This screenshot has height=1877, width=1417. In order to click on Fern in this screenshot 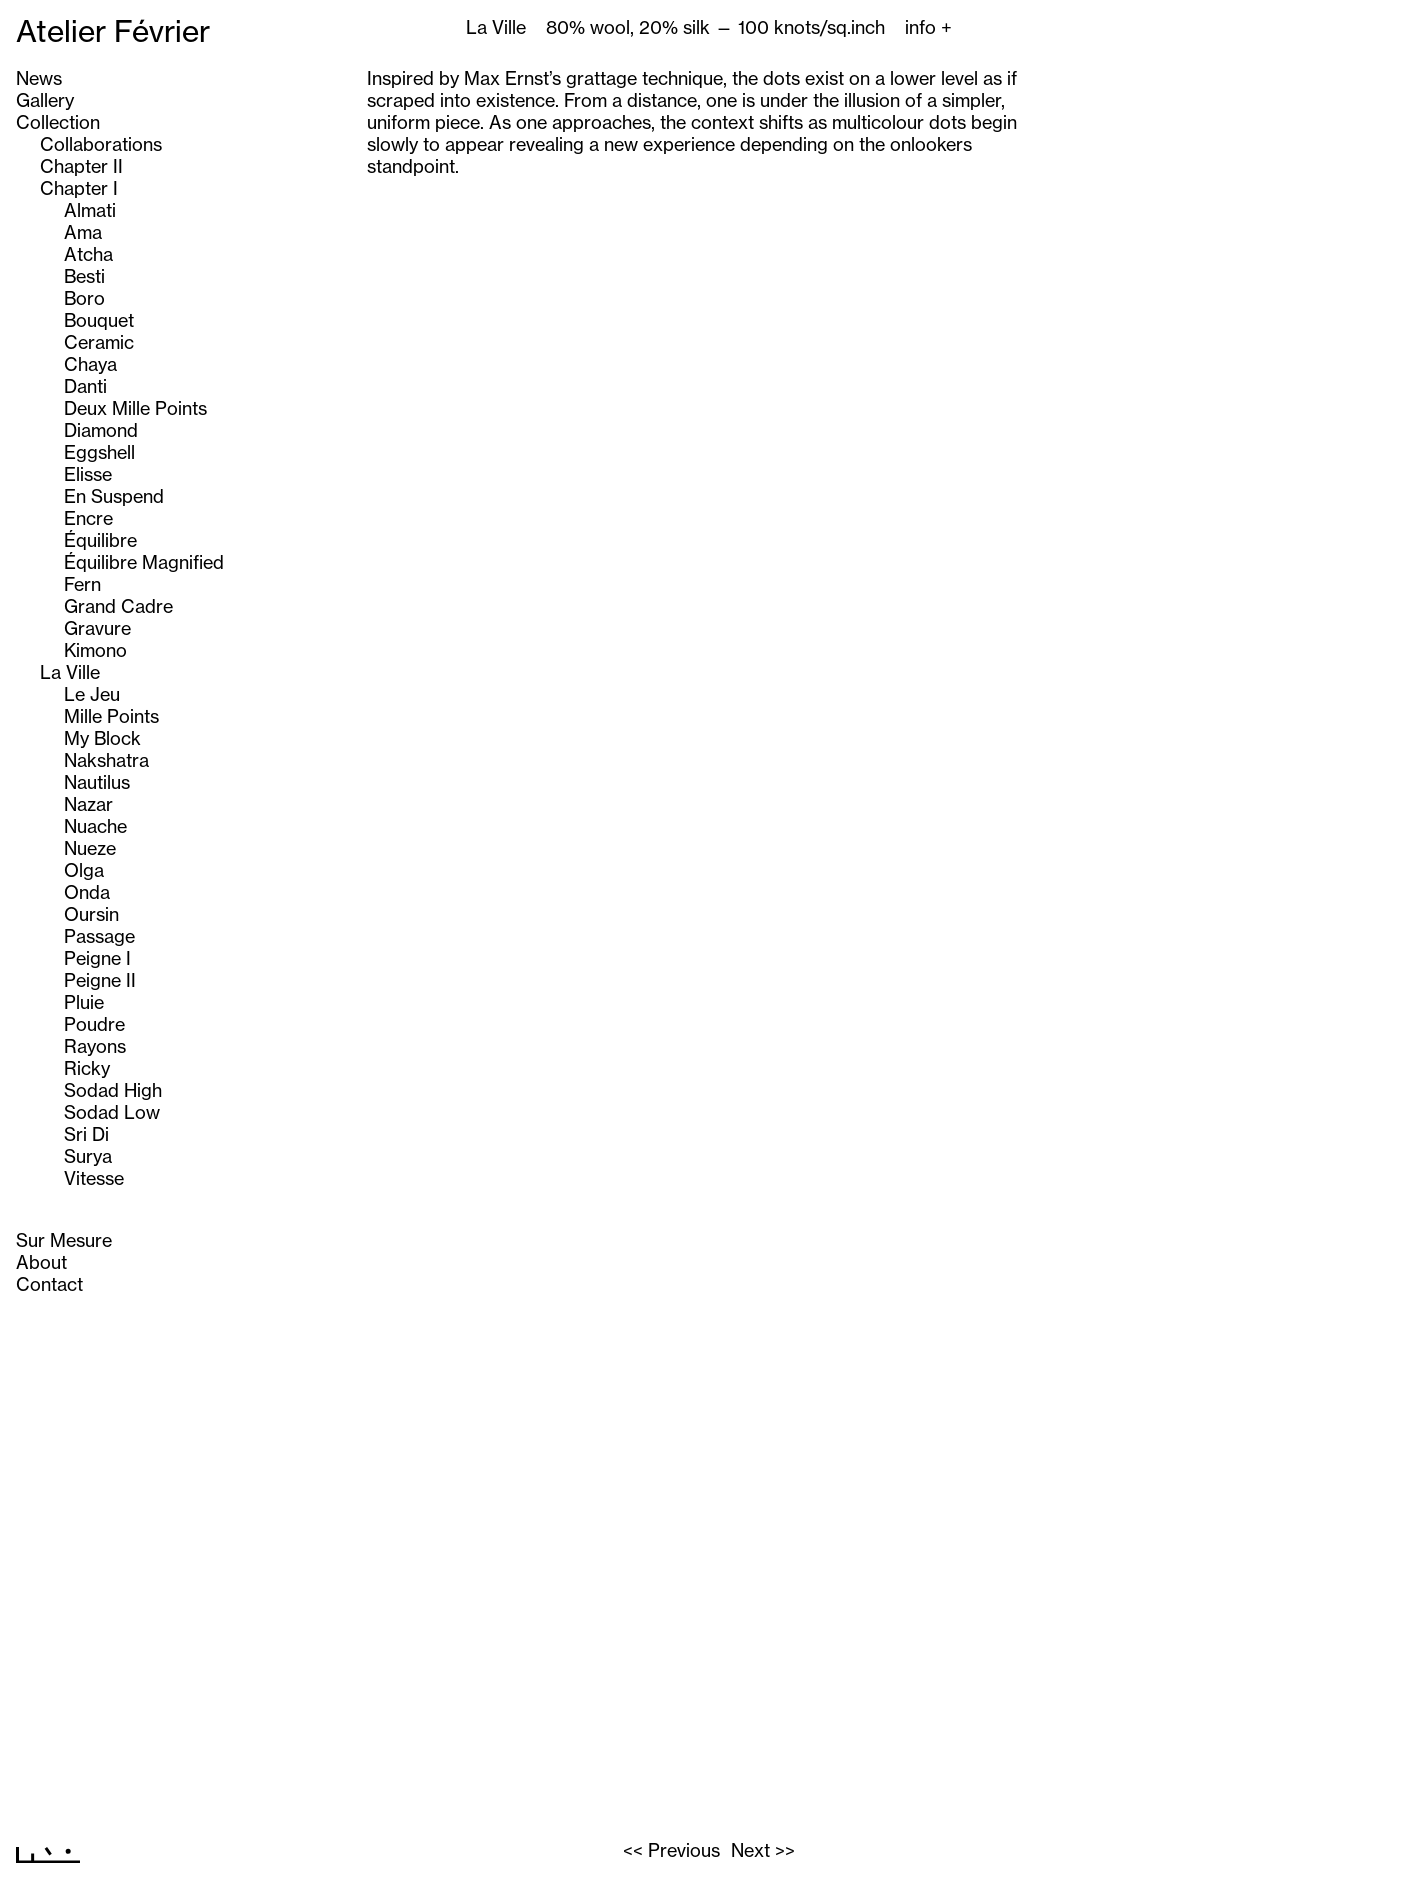, I will do `click(82, 584)`.